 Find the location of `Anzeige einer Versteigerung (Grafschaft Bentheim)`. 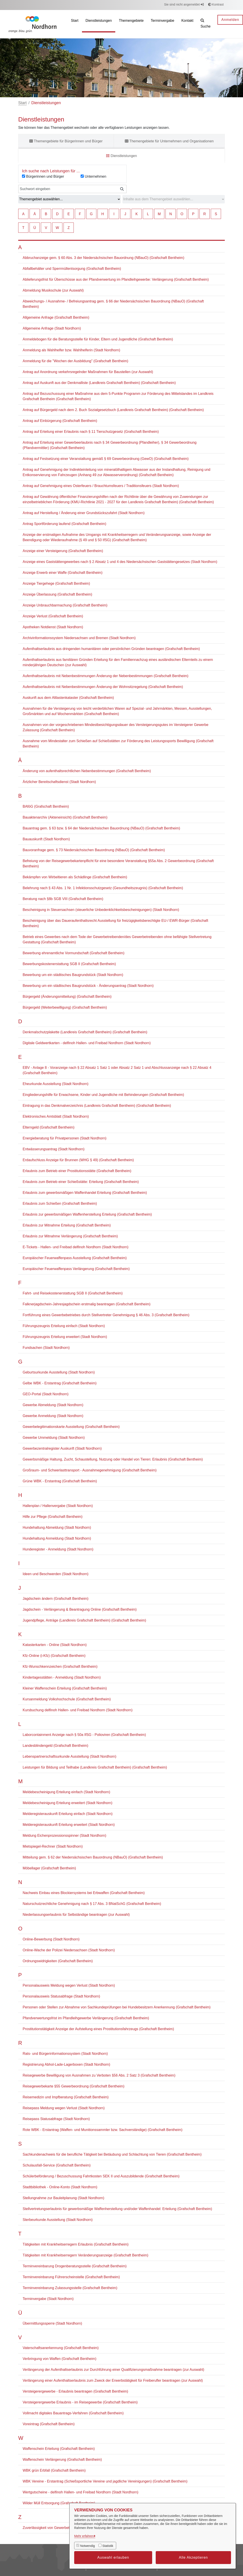

Anzeige einer Versteigerung (Grafschaft Bentheim) is located at coordinates (63, 551).